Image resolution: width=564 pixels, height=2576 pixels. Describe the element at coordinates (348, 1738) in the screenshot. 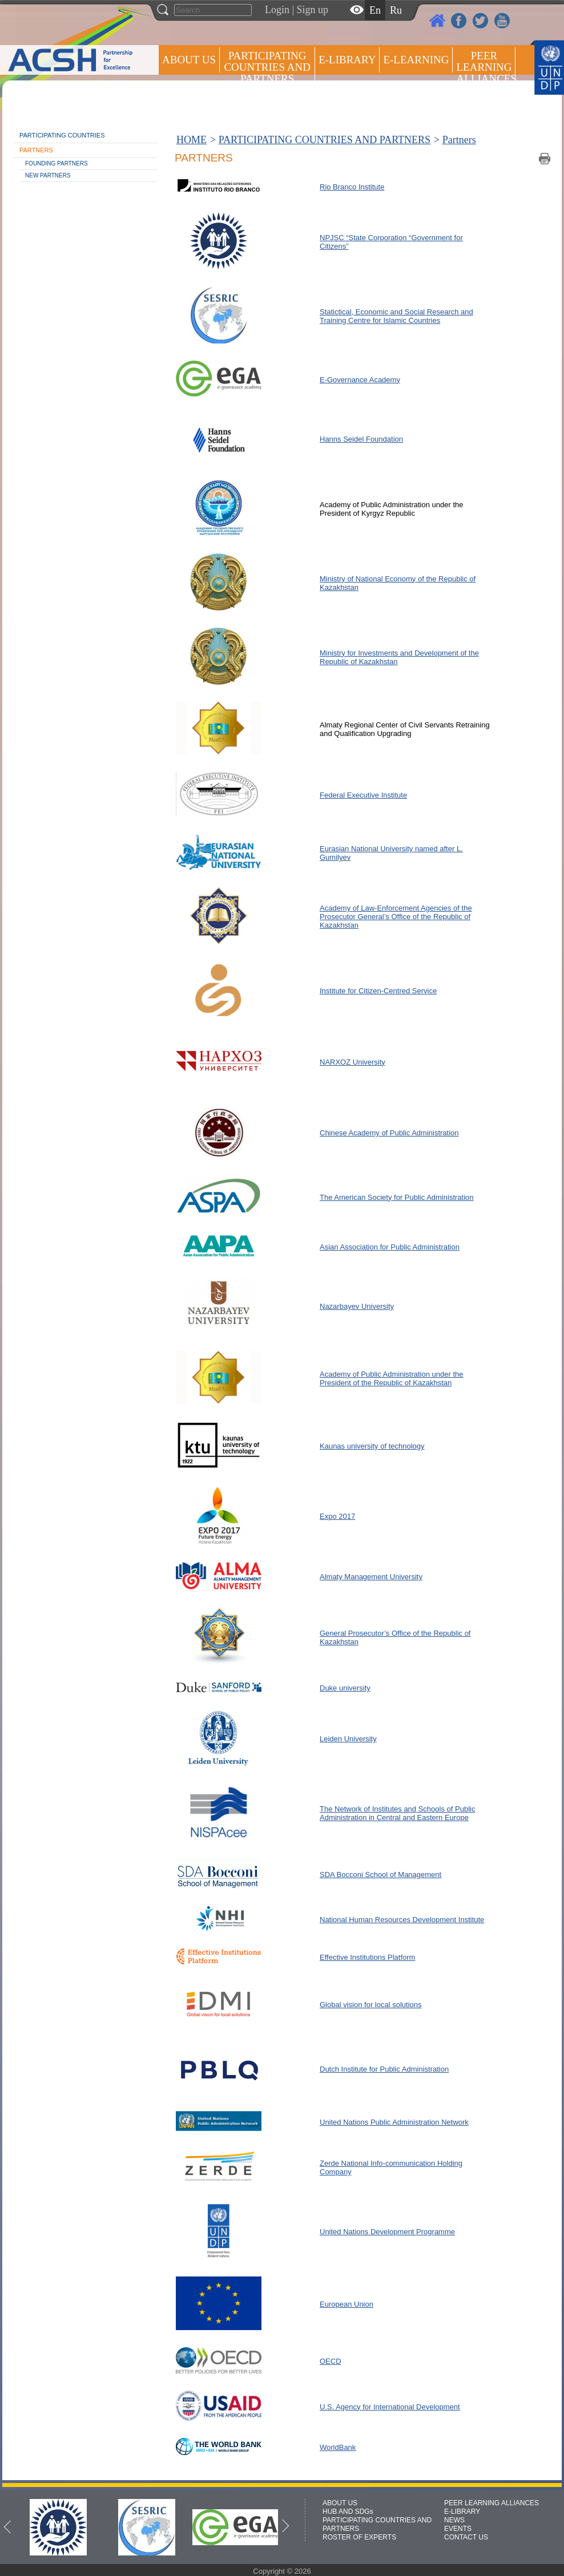

I see `Leiden University` at that location.